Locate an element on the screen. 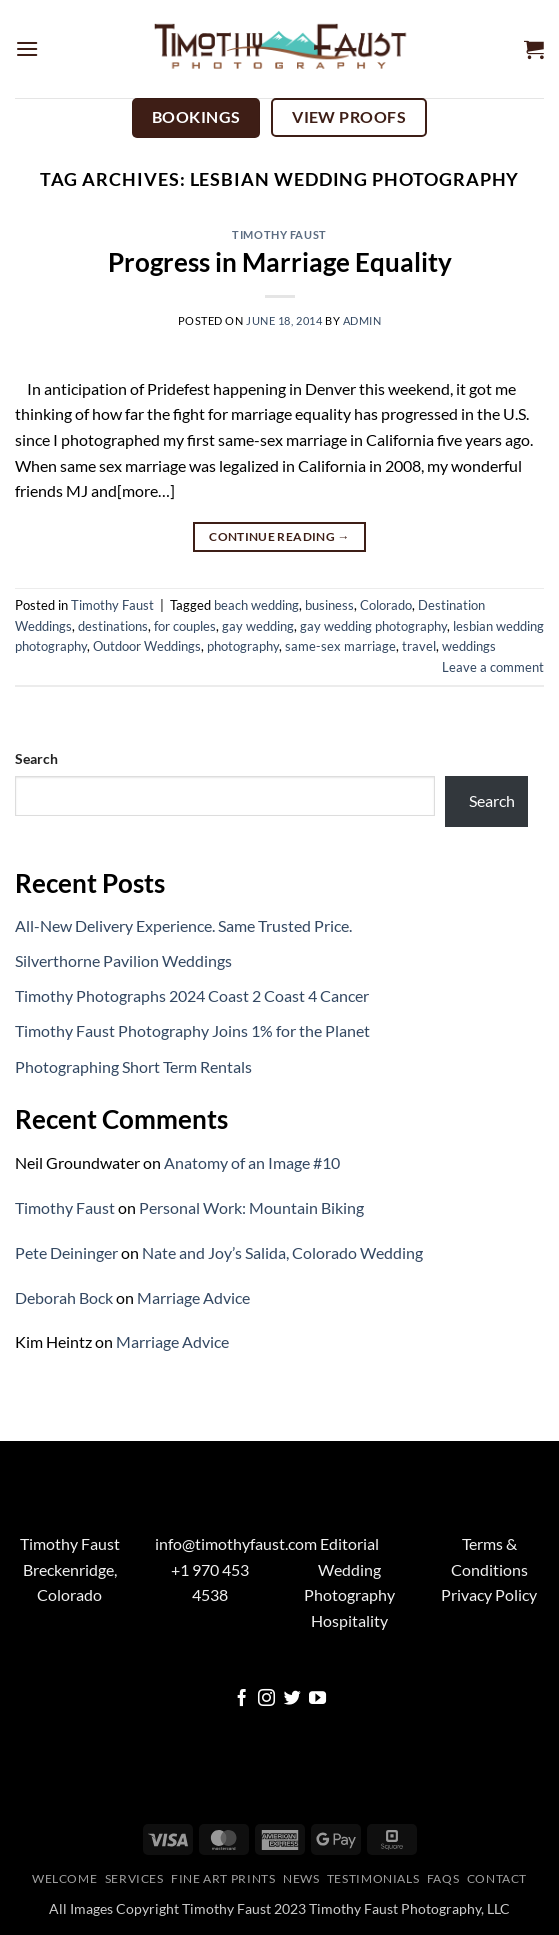 The height and width of the screenshot is (1935, 559). photography is located at coordinates (243, 646).